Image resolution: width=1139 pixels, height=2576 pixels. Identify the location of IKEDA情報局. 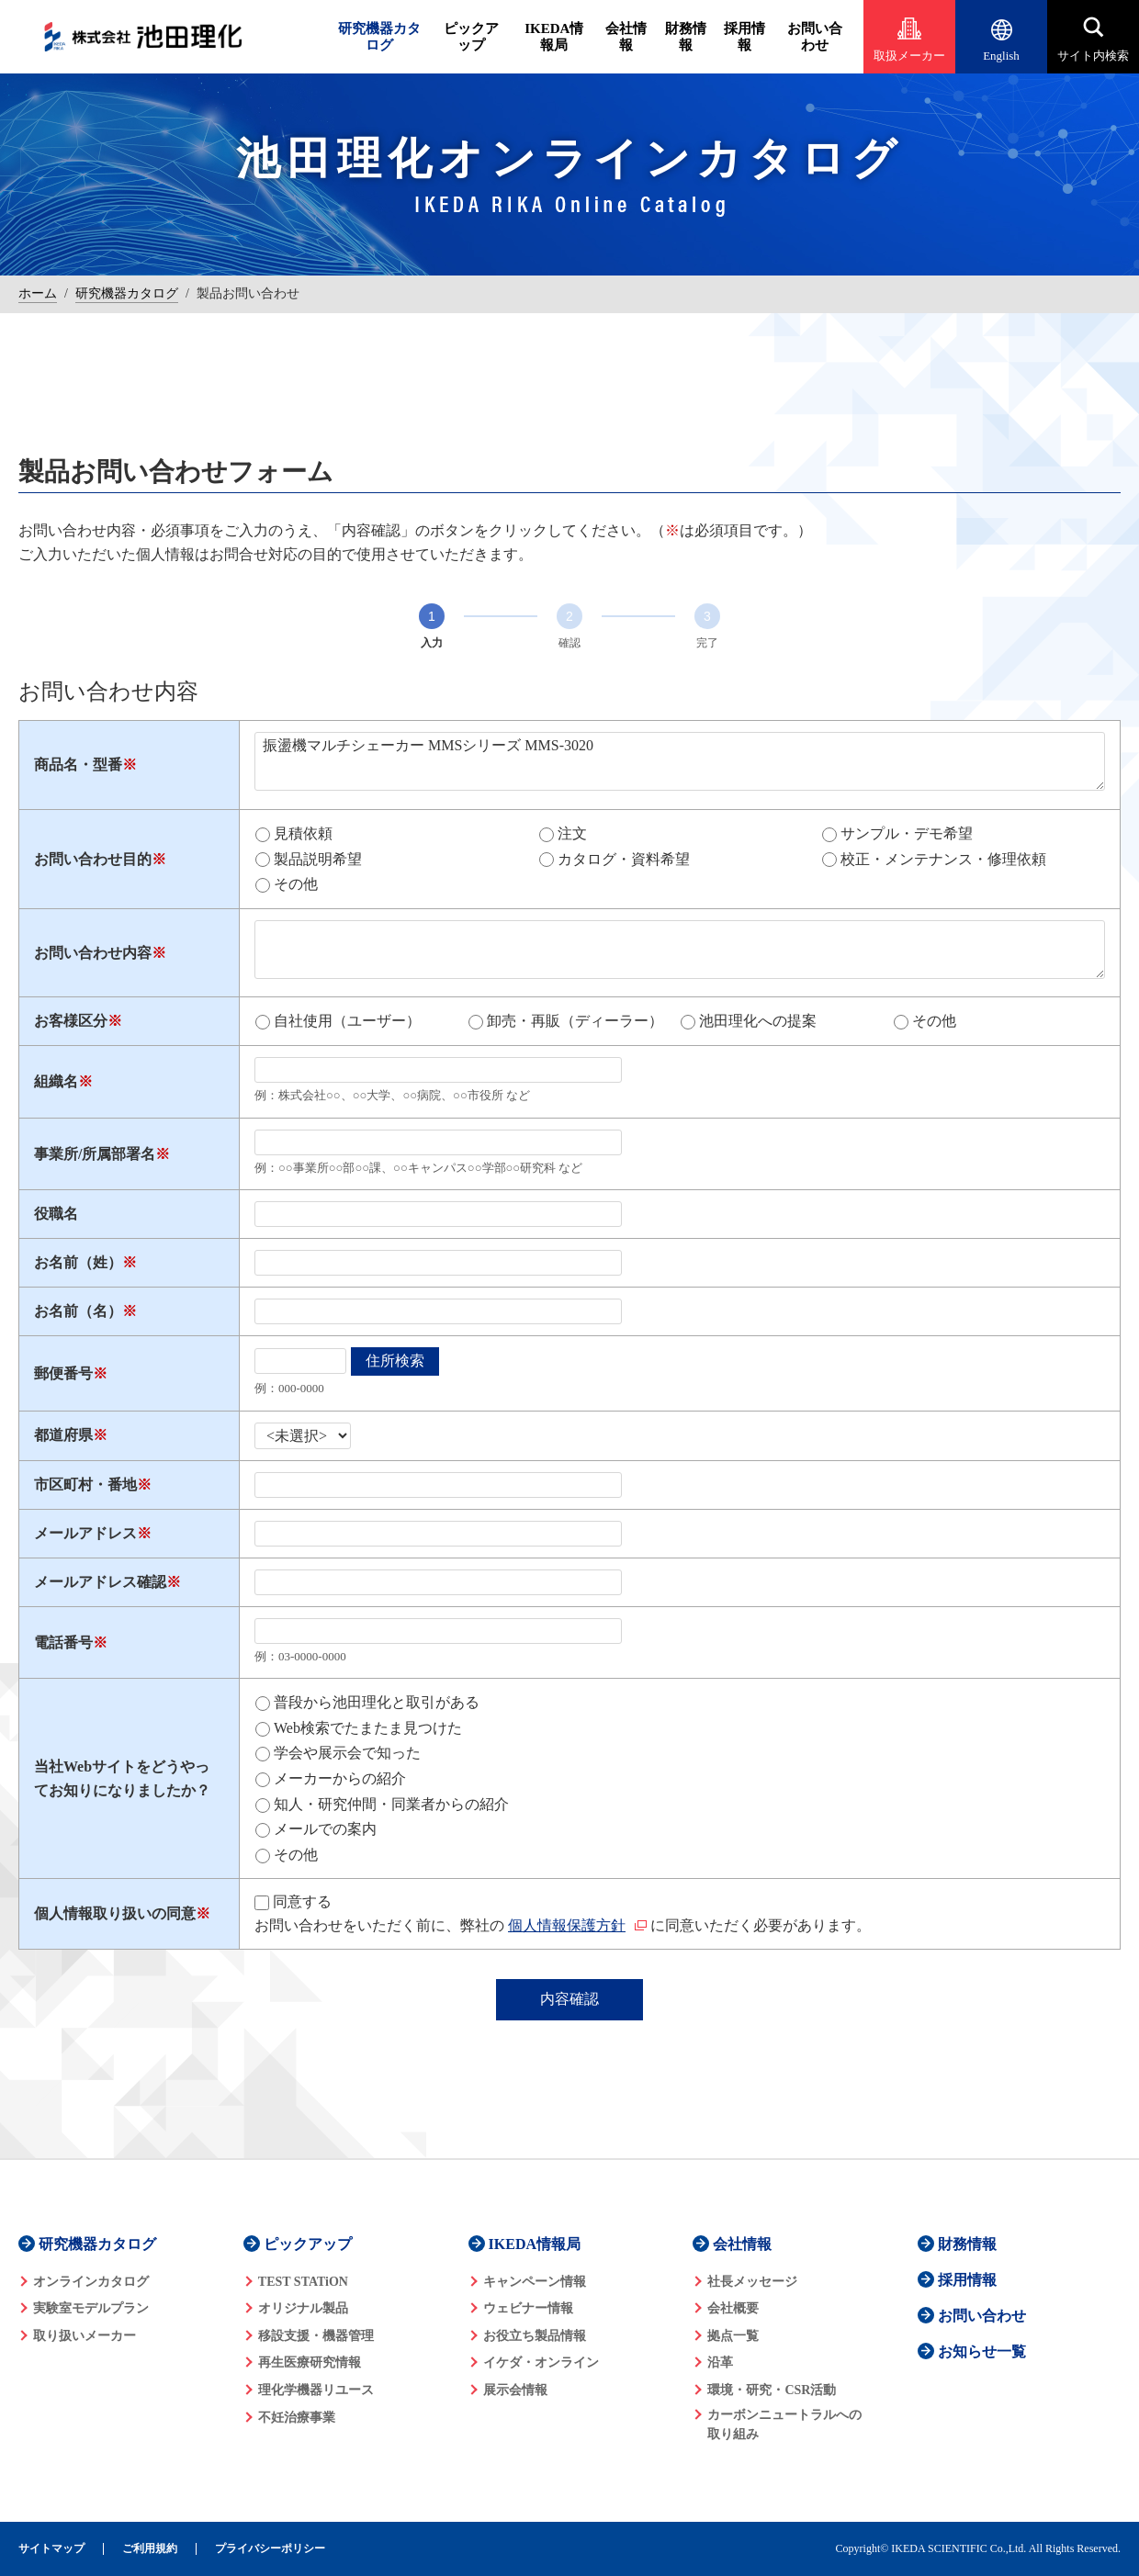
(553, 36).